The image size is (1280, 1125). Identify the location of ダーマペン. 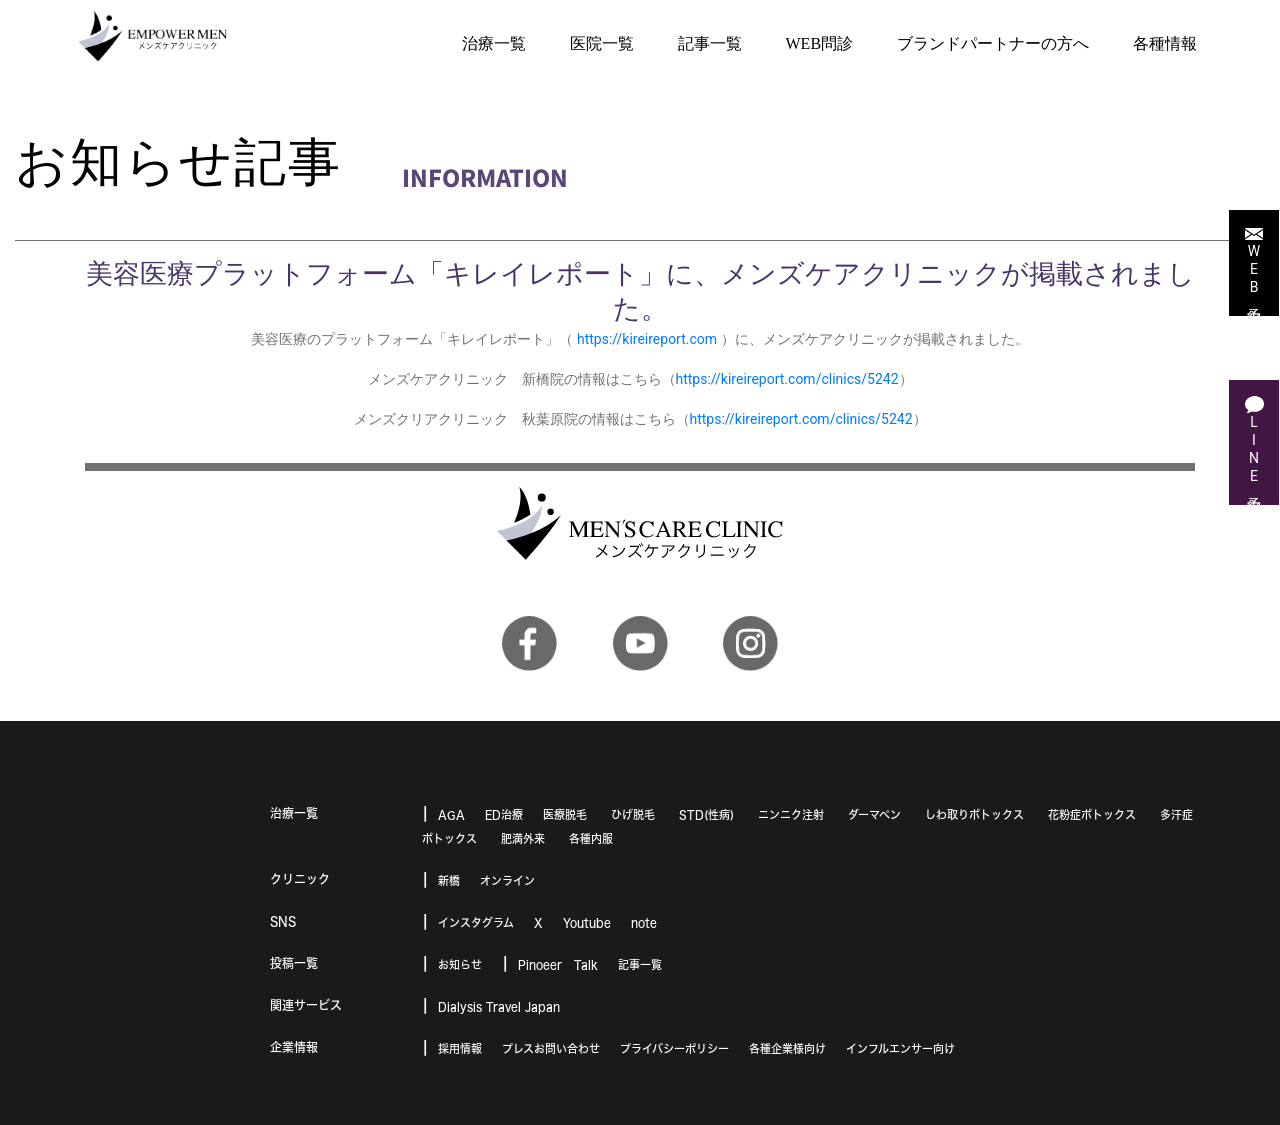
(874, 814).